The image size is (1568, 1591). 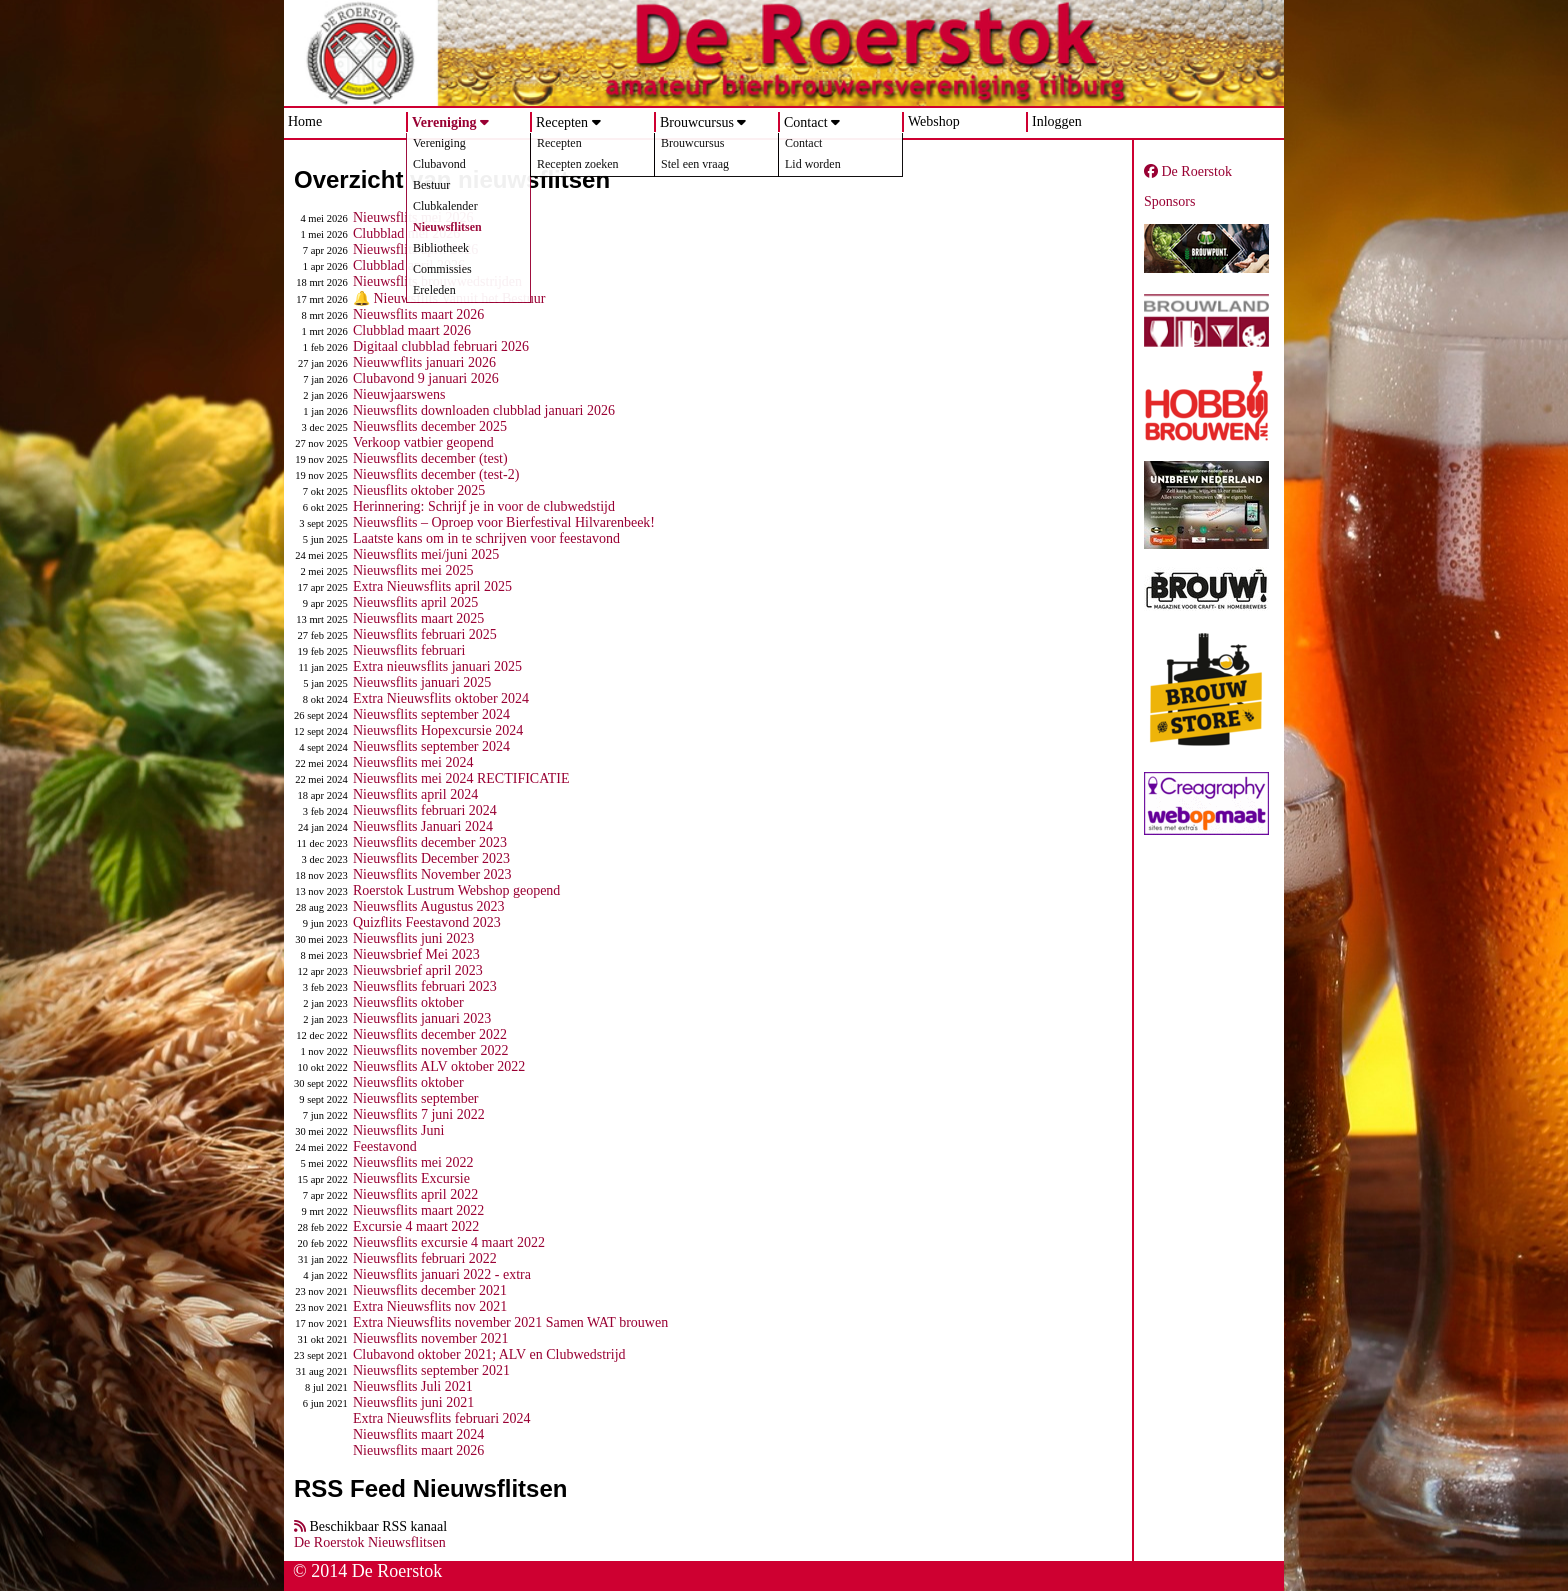 What do you see at coordinates (430, 842) in the screenshot?
I see `Nieuwsflits december 2023` at bounding box center [430, 842].